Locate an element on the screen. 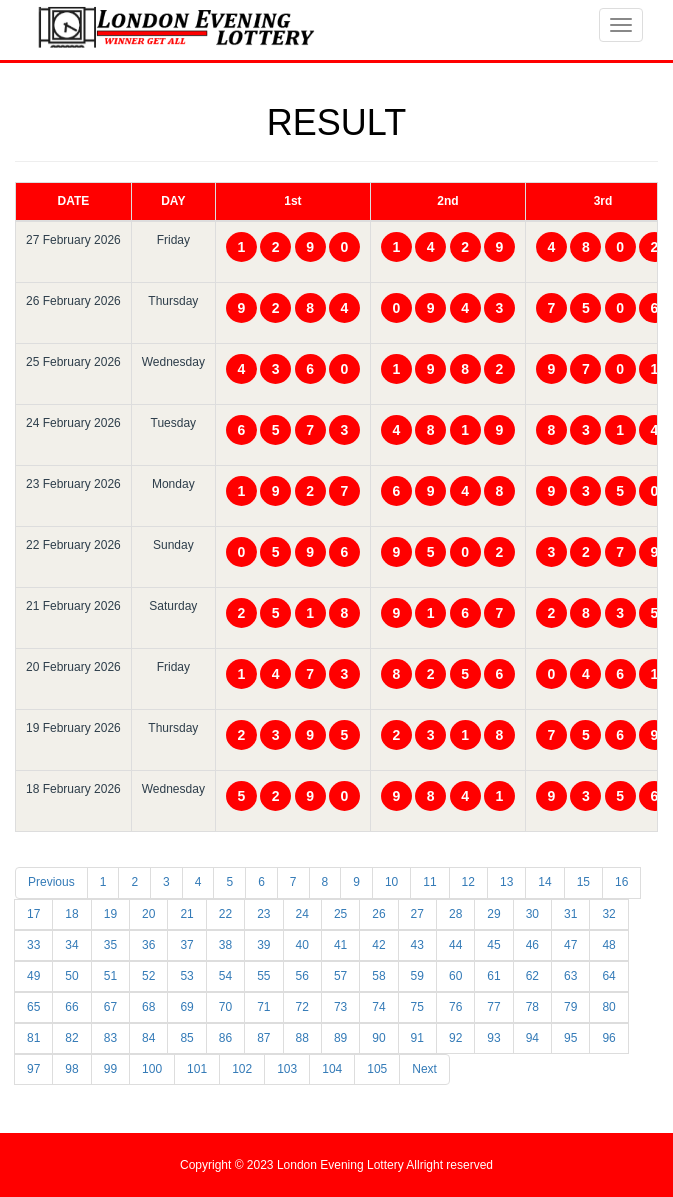  11 is located at coordinates (429, 882).